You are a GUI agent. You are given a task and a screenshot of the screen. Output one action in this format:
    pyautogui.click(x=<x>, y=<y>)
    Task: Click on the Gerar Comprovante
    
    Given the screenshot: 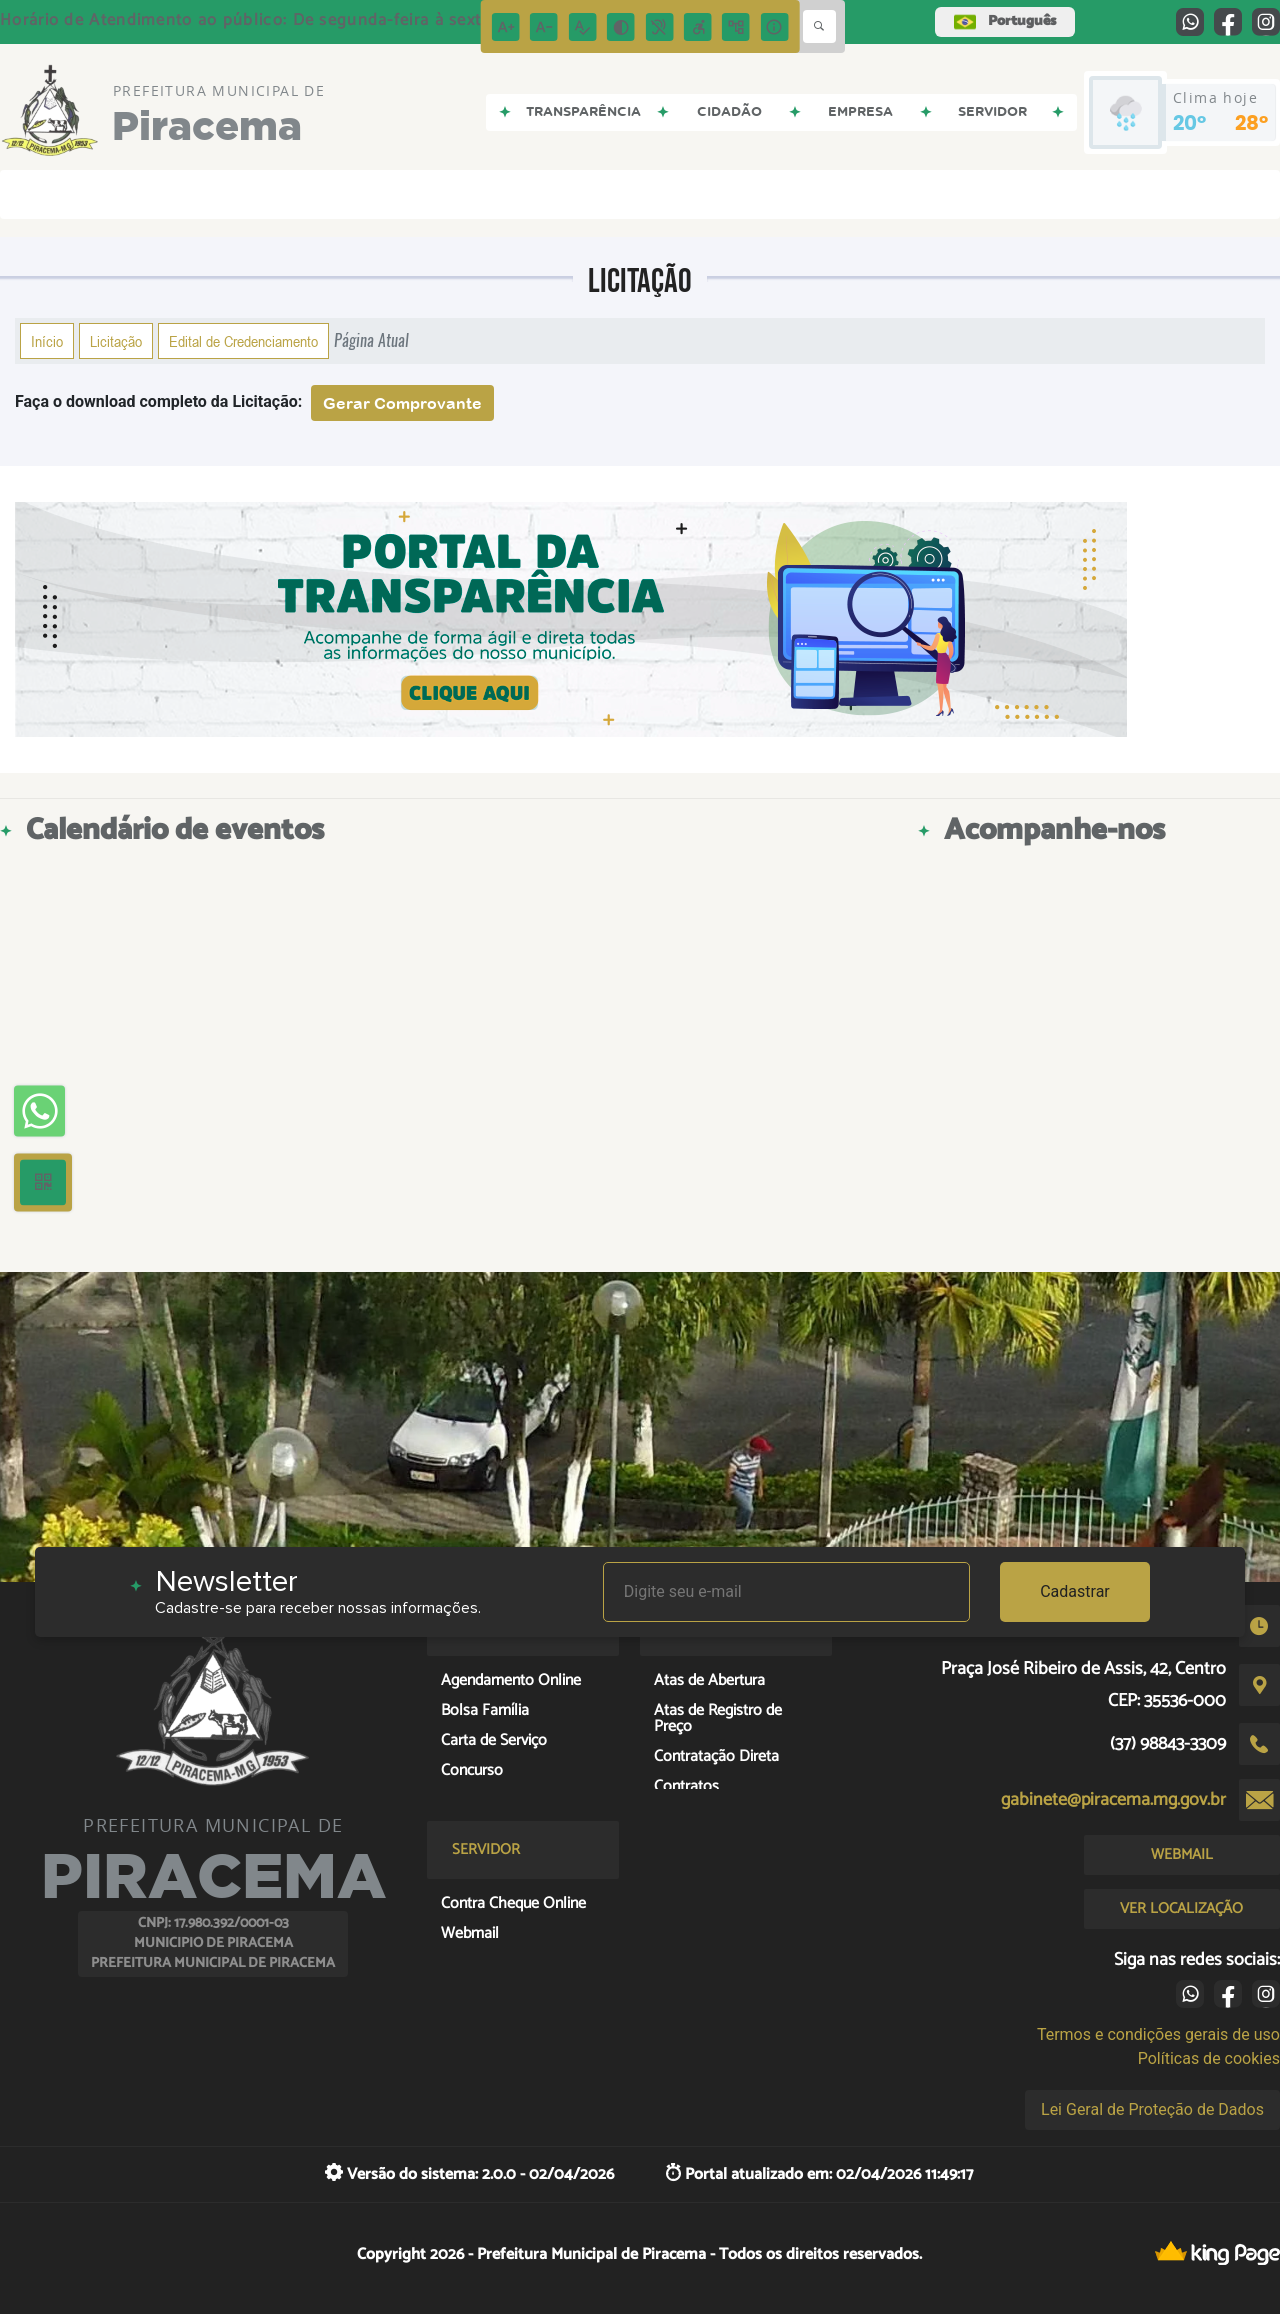 What is the action you would take?
    pyautogui.click(x=402, y=403)
    